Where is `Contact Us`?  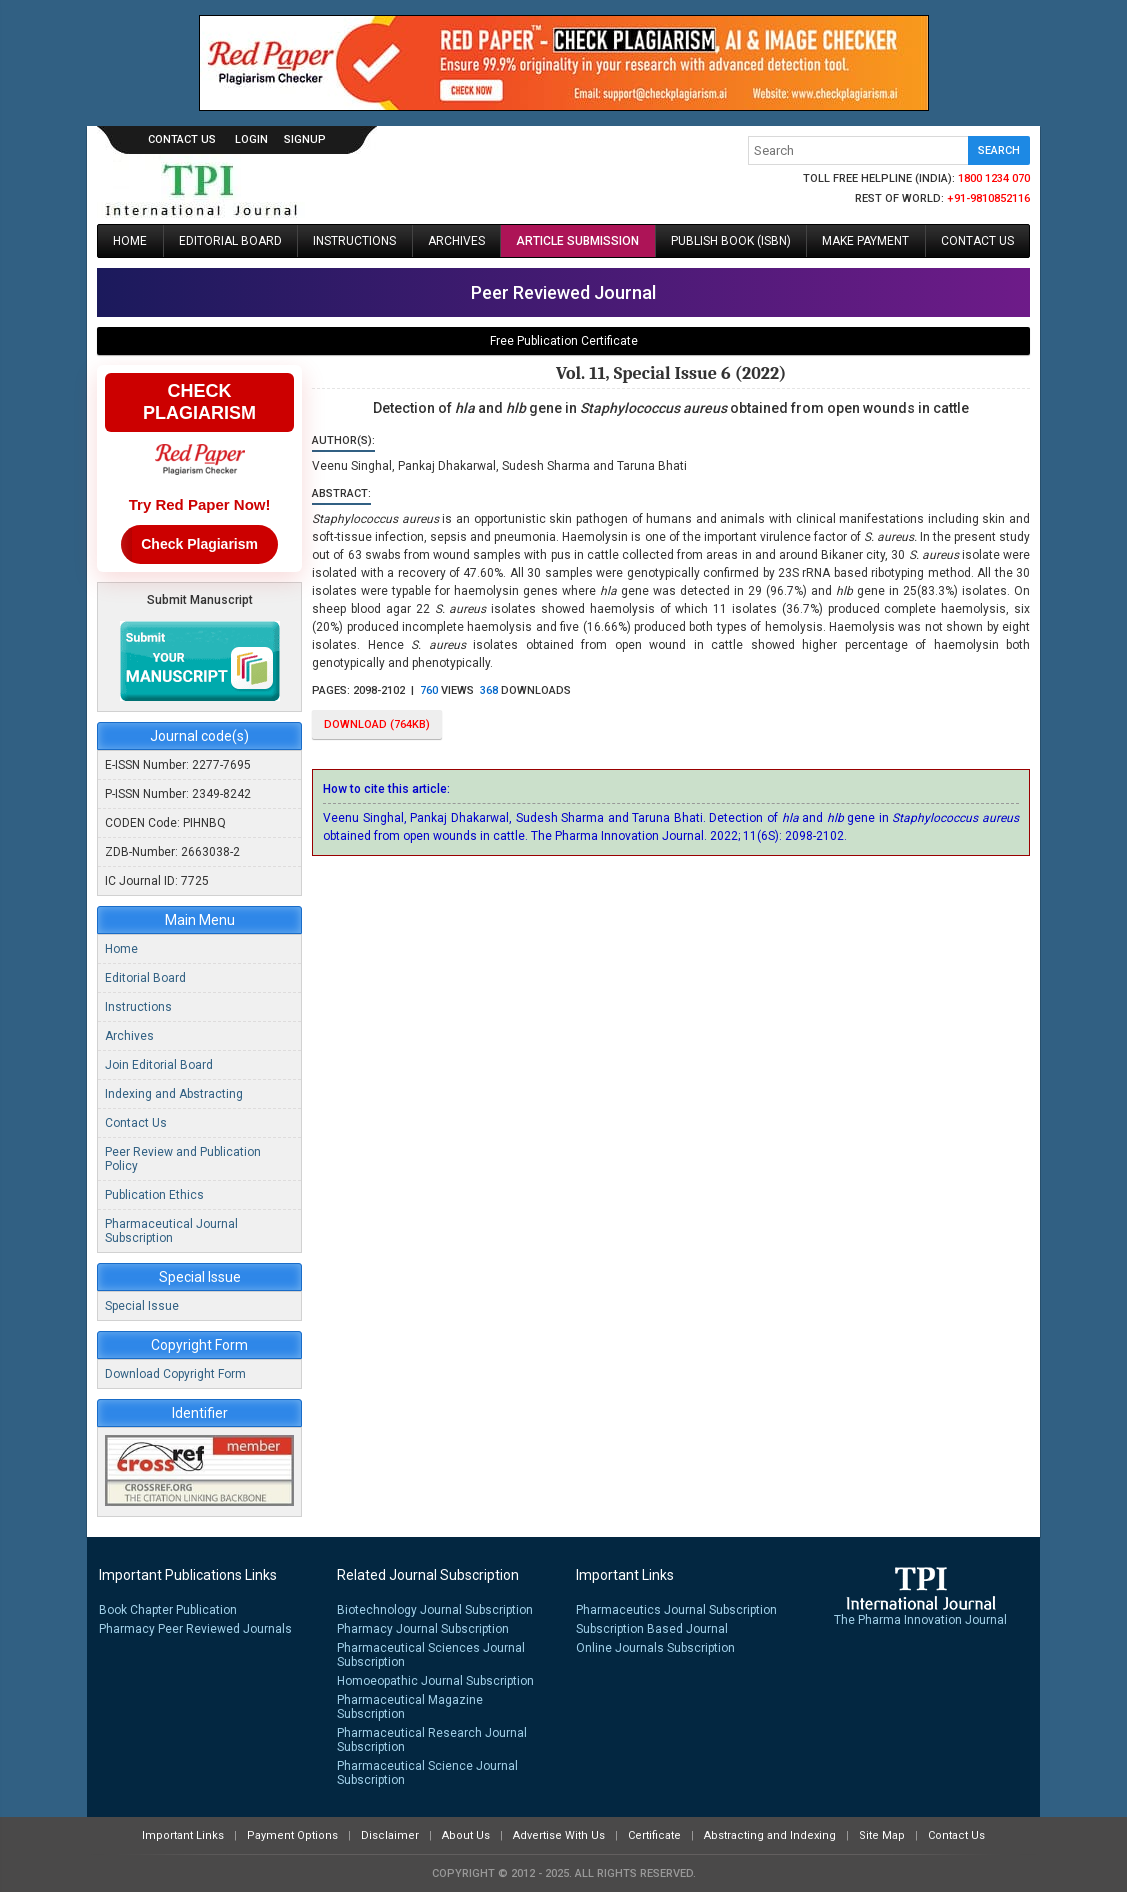 Contact Us is located at coordinates (182, 139).